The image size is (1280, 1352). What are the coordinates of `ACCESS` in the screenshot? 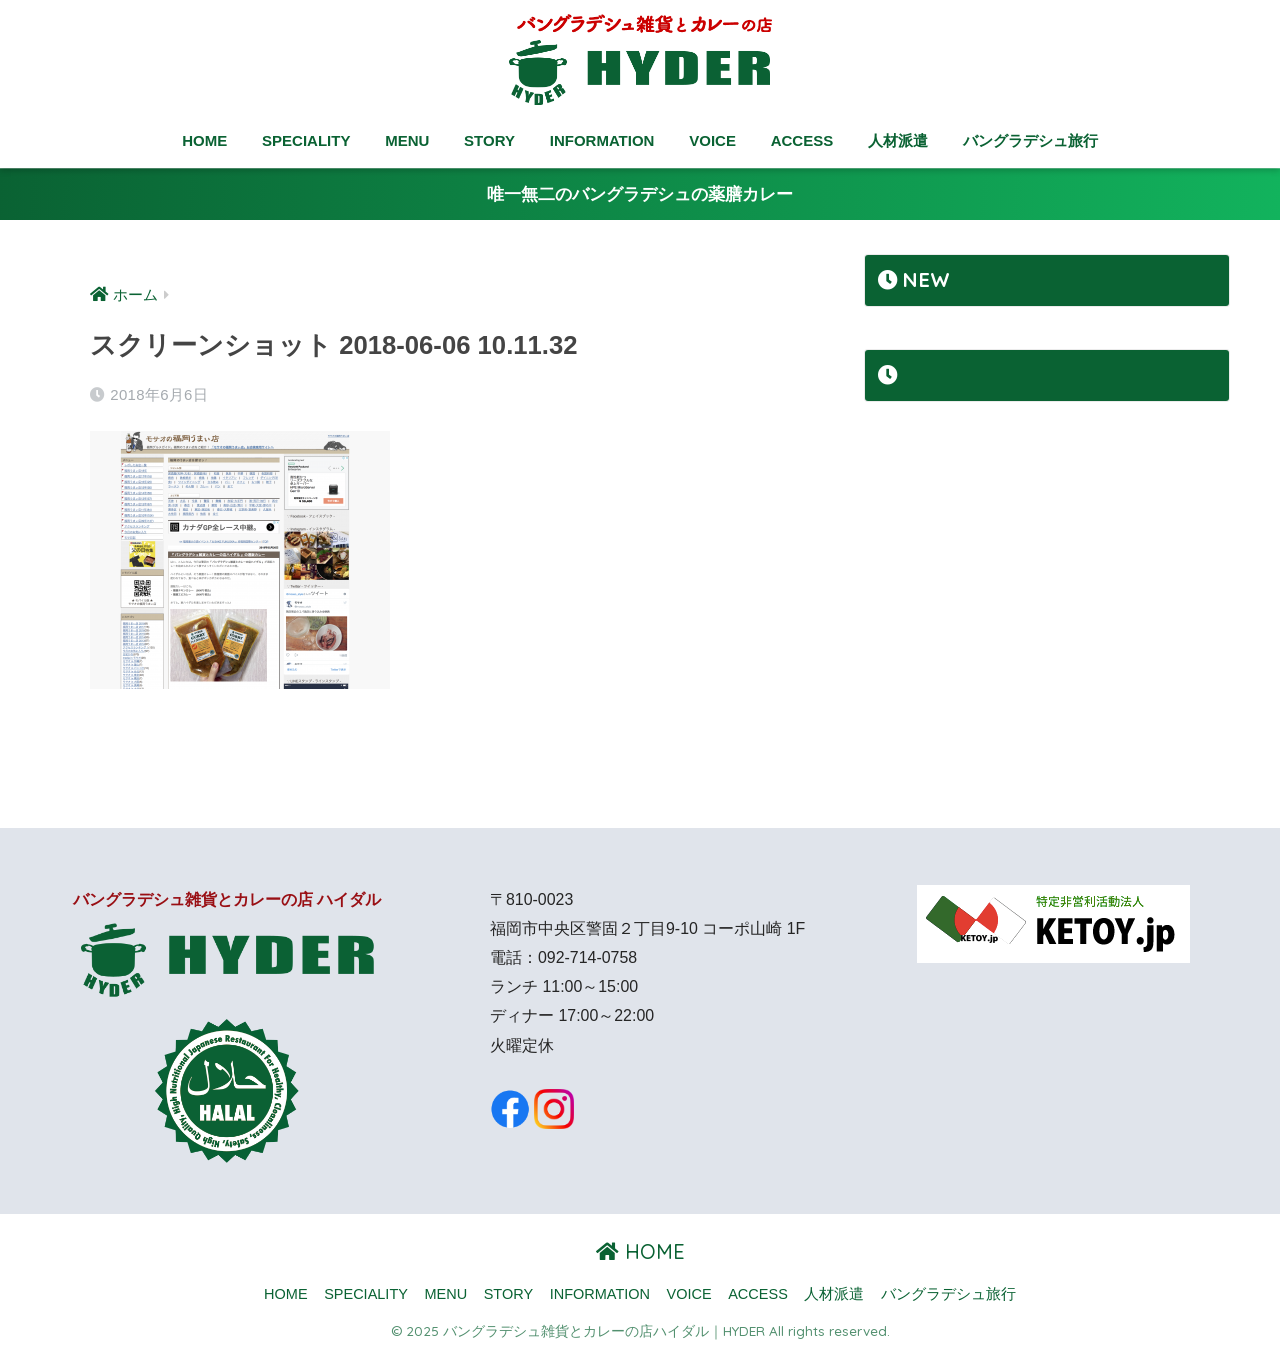 It's located at (802, 140).